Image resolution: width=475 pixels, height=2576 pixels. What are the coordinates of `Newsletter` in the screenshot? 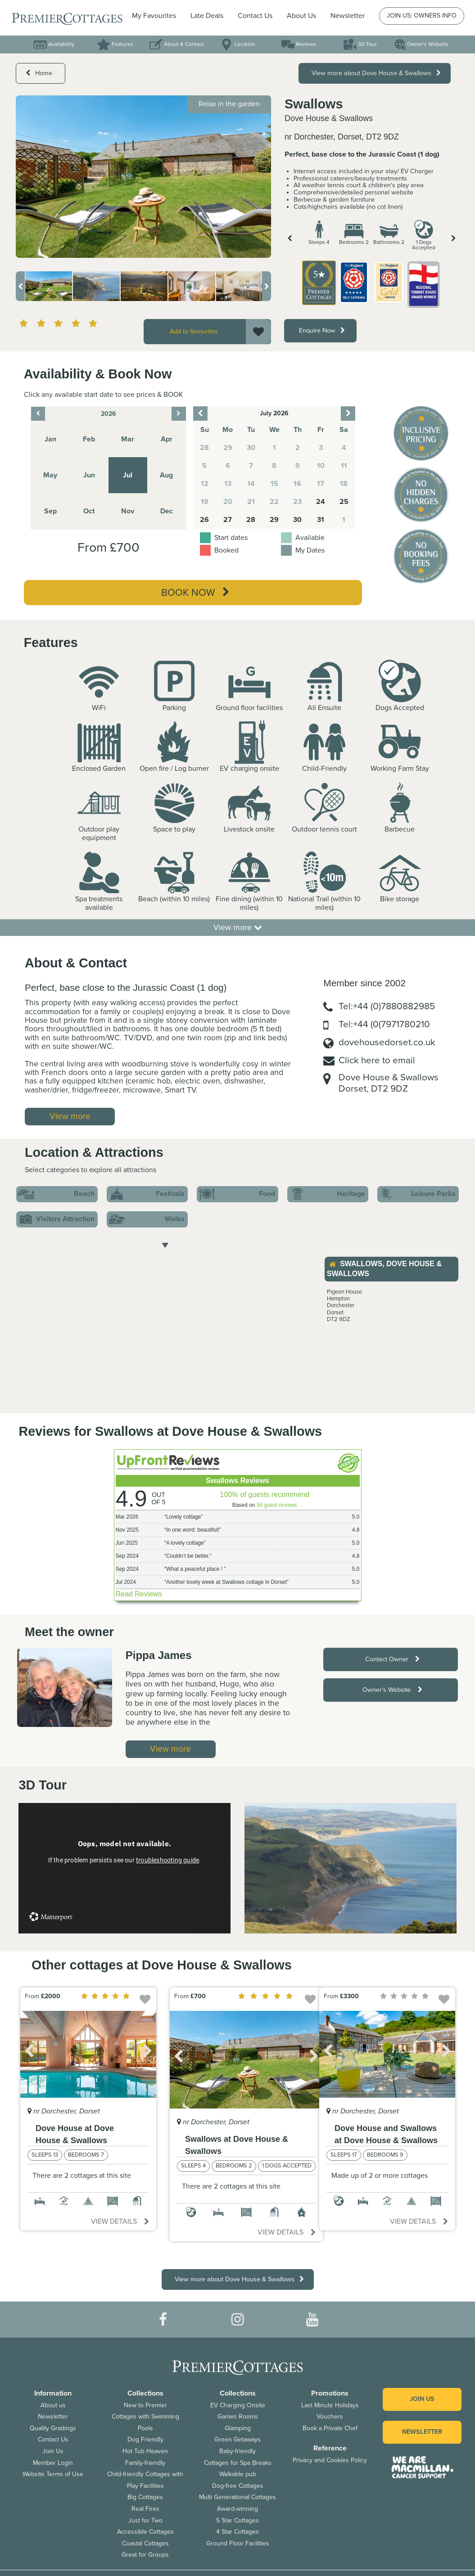 It's located at (53, 2416).